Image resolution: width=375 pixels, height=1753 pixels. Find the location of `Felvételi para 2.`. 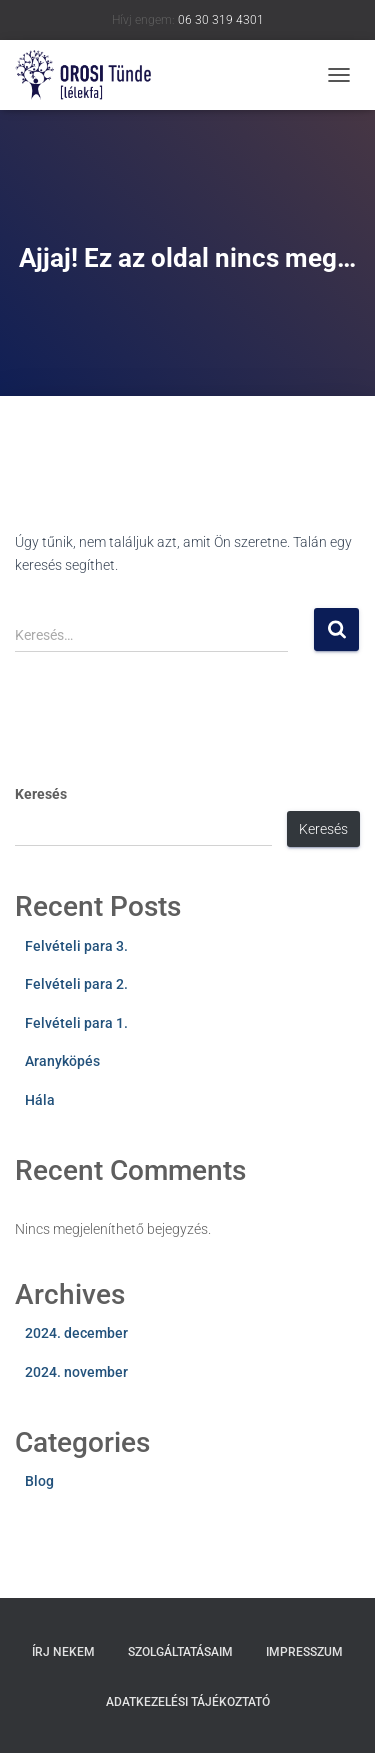

Felvételi para 2. is located at coordinates (76, 984).